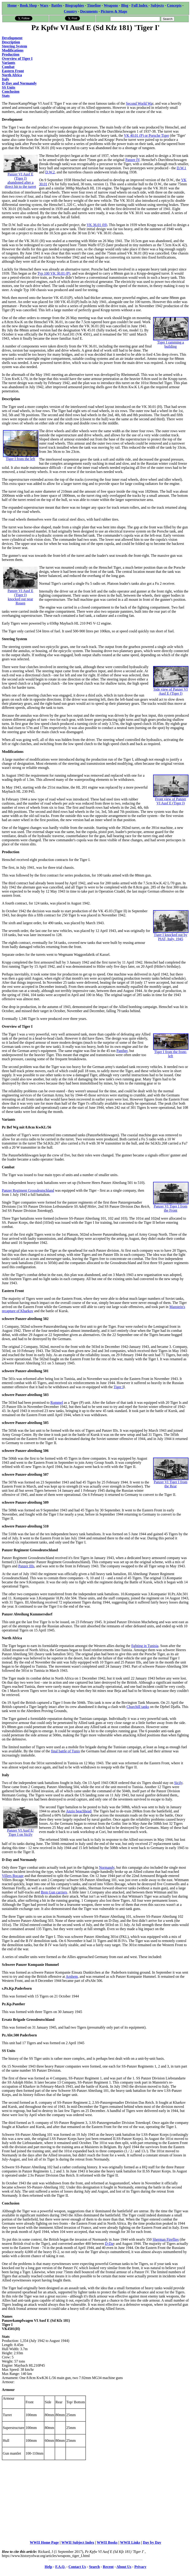 The width and height of the screenshot is (191, 2576). What do you see at coordinates (19, 83) in the screenshot?
I see `D-Day and Normandy` at bounding box center [19, 83].